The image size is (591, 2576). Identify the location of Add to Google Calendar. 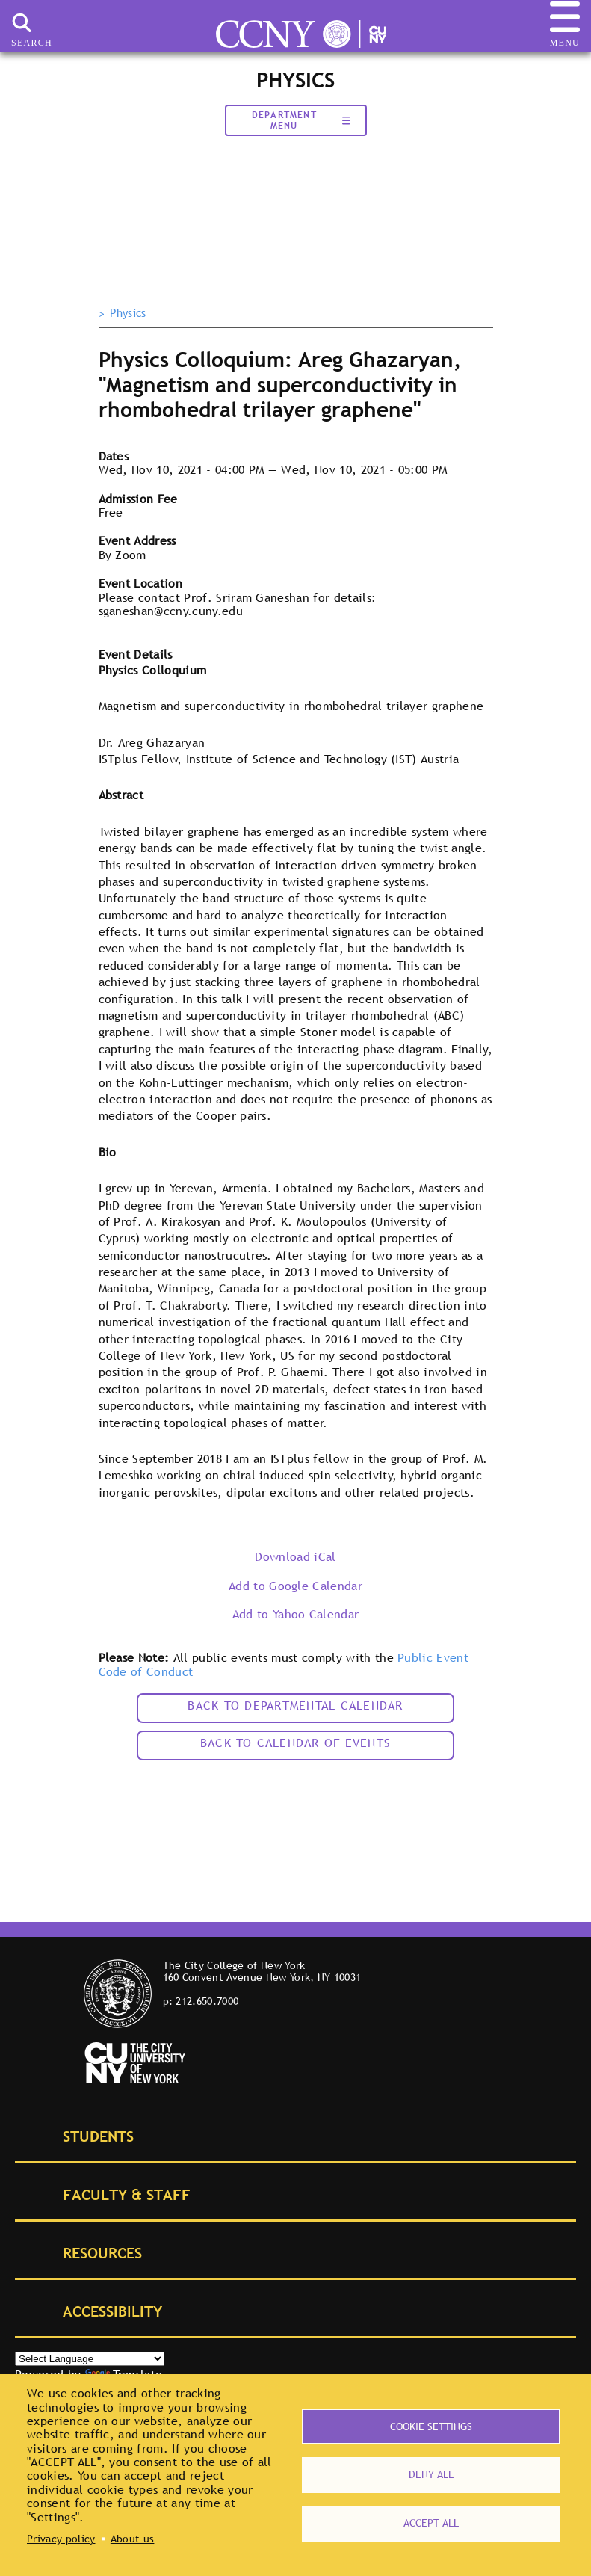
(295, 1585).